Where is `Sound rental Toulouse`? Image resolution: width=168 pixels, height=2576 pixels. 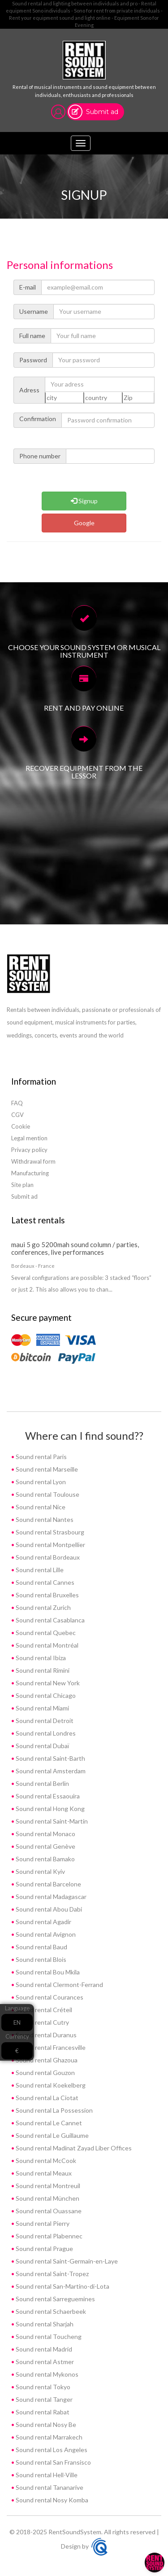 Sound rental Toulouse is located at coordinates (46, 1494).